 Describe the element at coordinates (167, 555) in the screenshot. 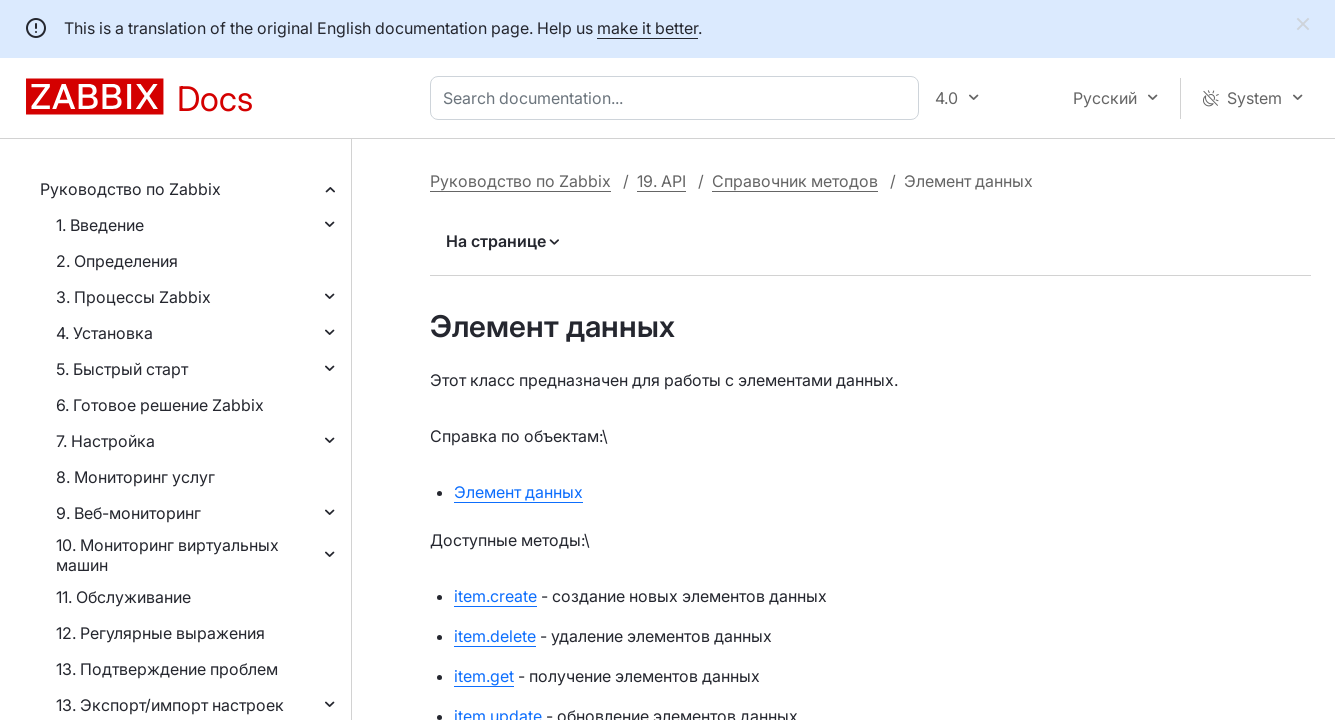

I see `10. Мониторинг виртуальных машин` at that location.